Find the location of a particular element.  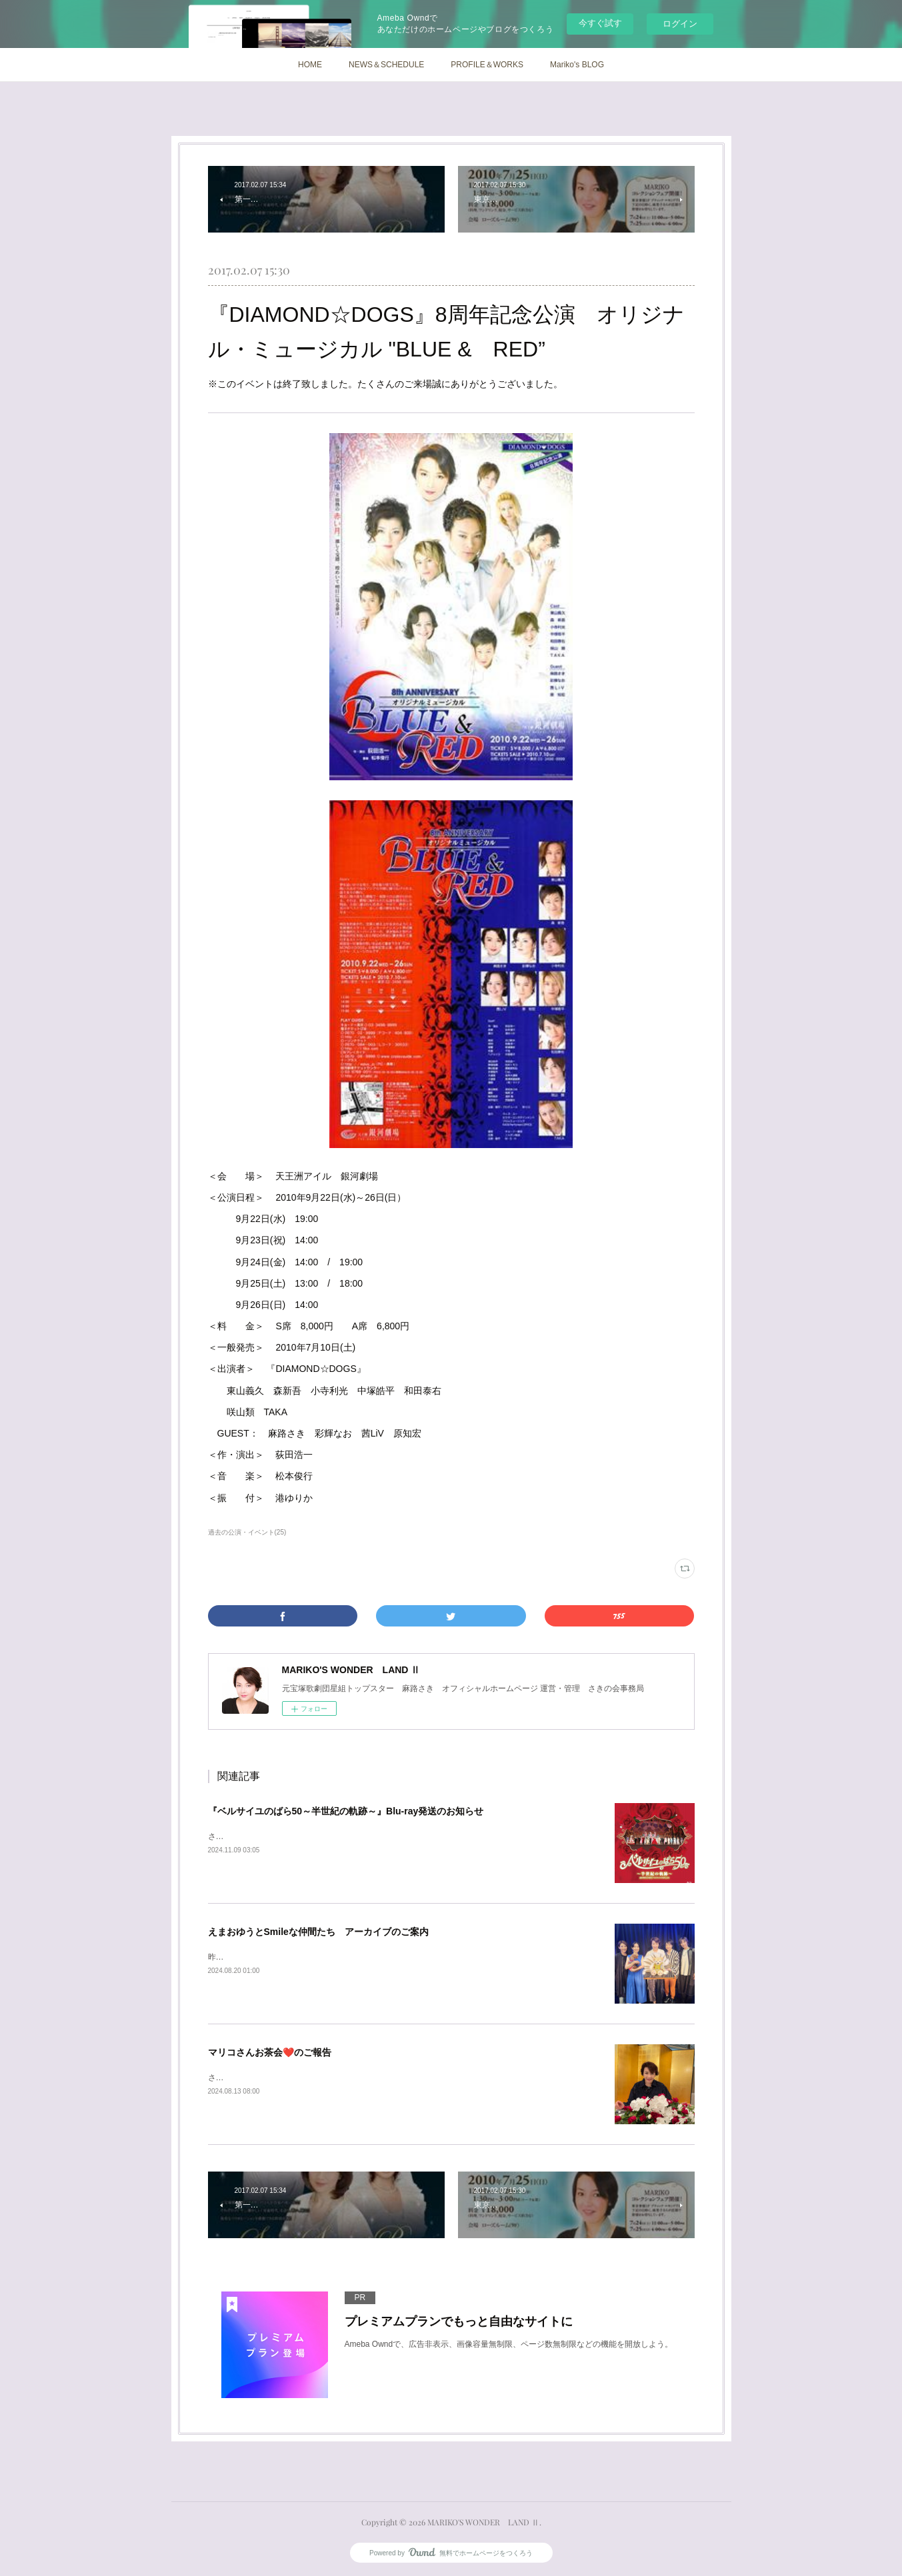

マリコさんお茶会❤️のご報告 is located at coordinates (269, 2052).